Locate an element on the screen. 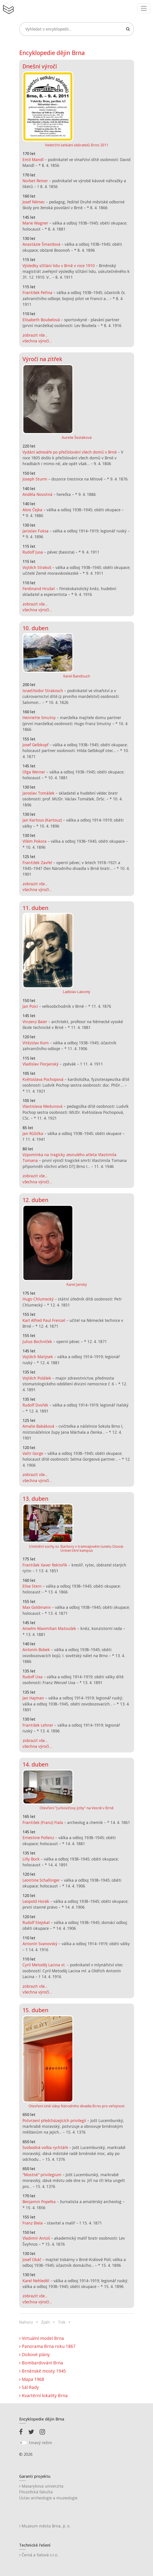  Vojtěch Strakoš is located at coordinates (36, 567).